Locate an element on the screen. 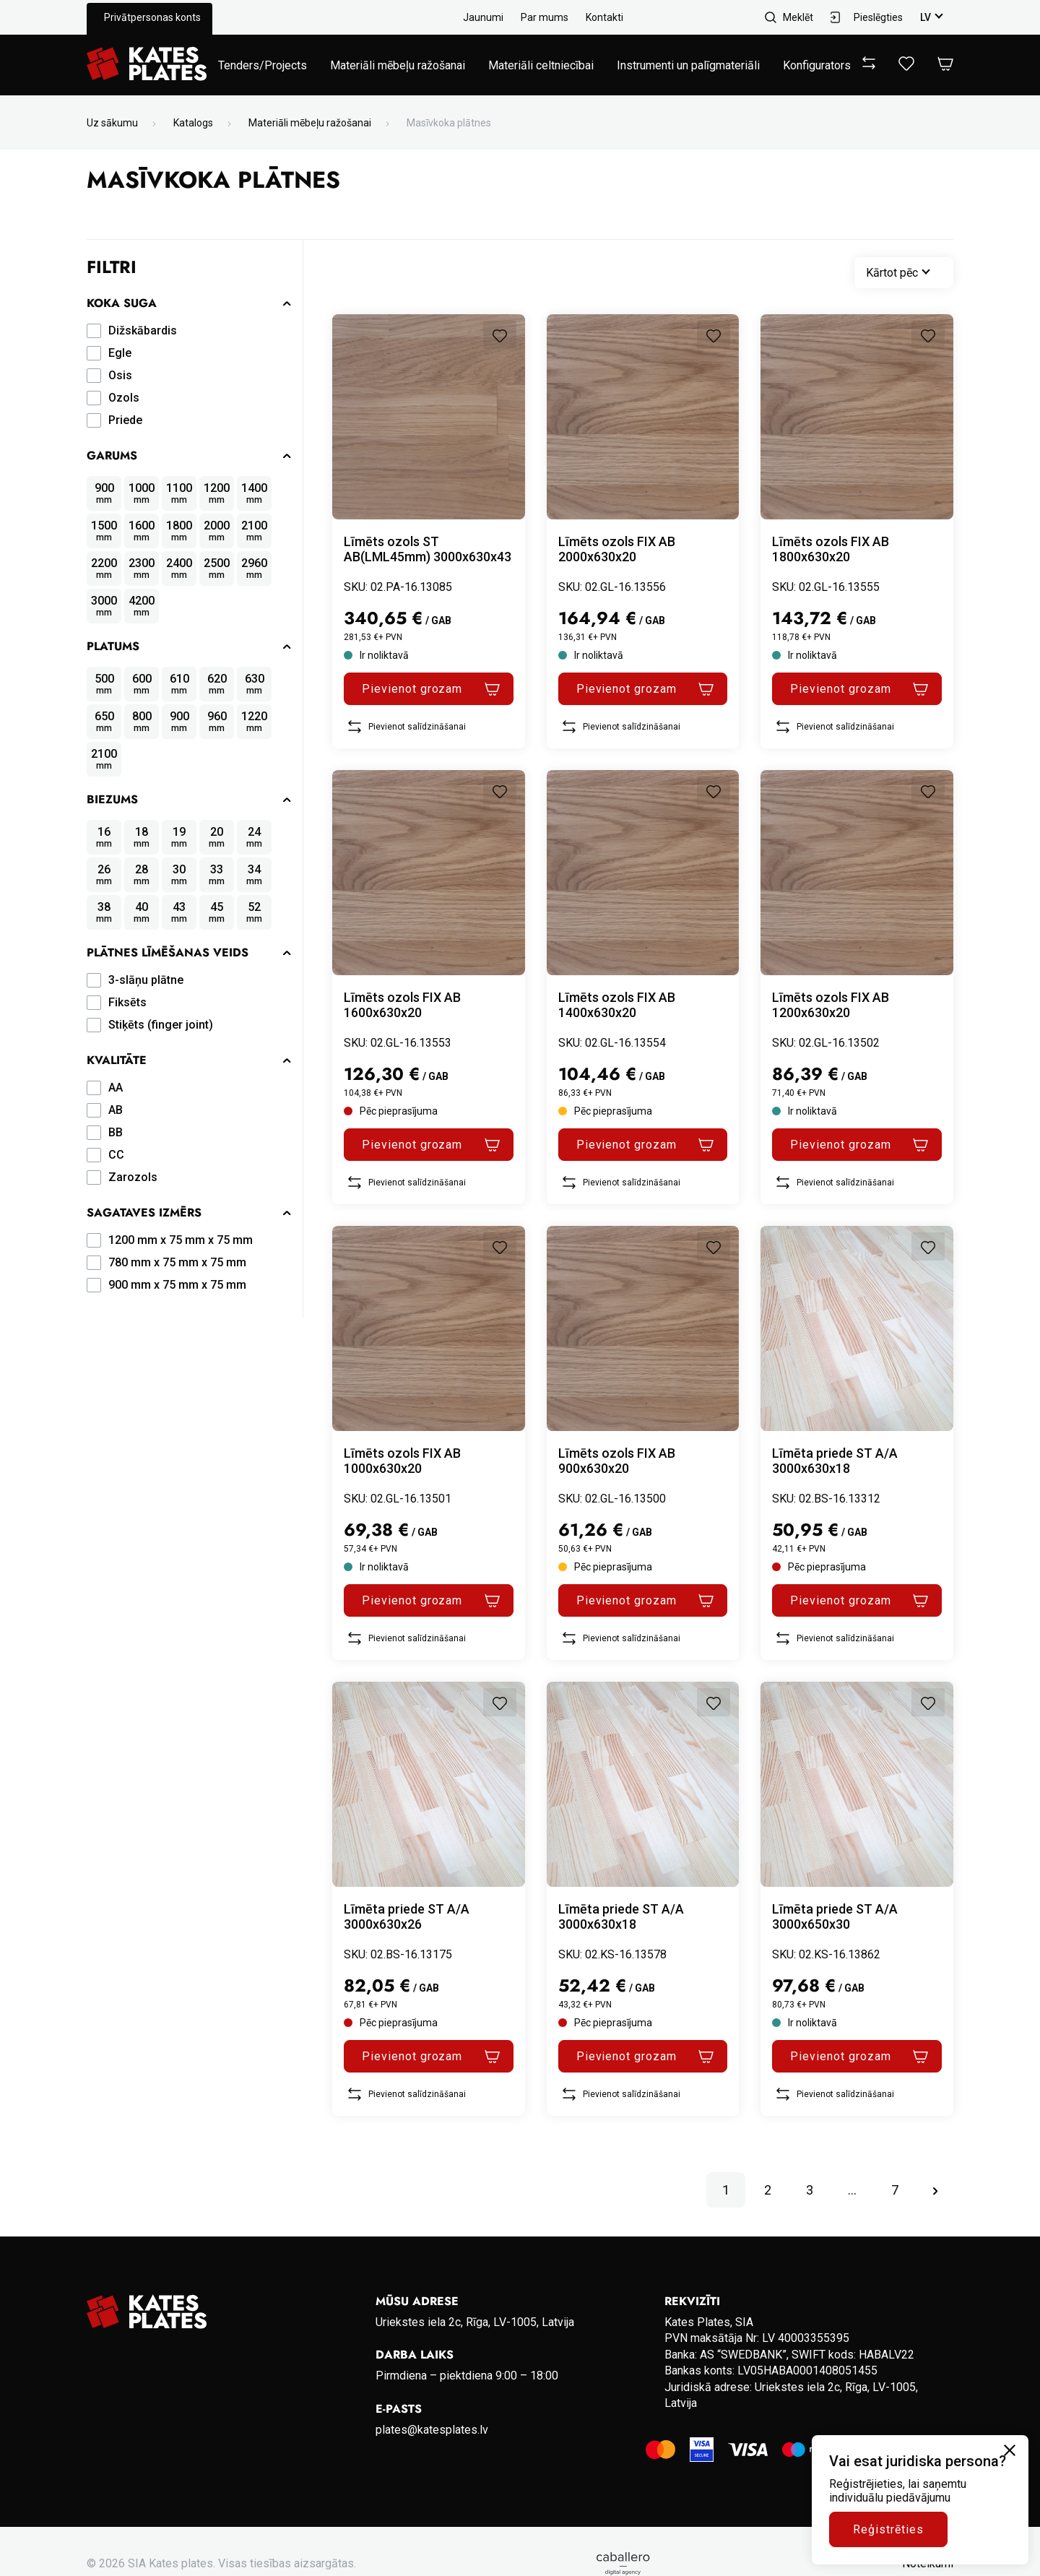 The width and height of the screenshot is (1040, 2576). Pievienot grozam is located at coordinates (412, 689).